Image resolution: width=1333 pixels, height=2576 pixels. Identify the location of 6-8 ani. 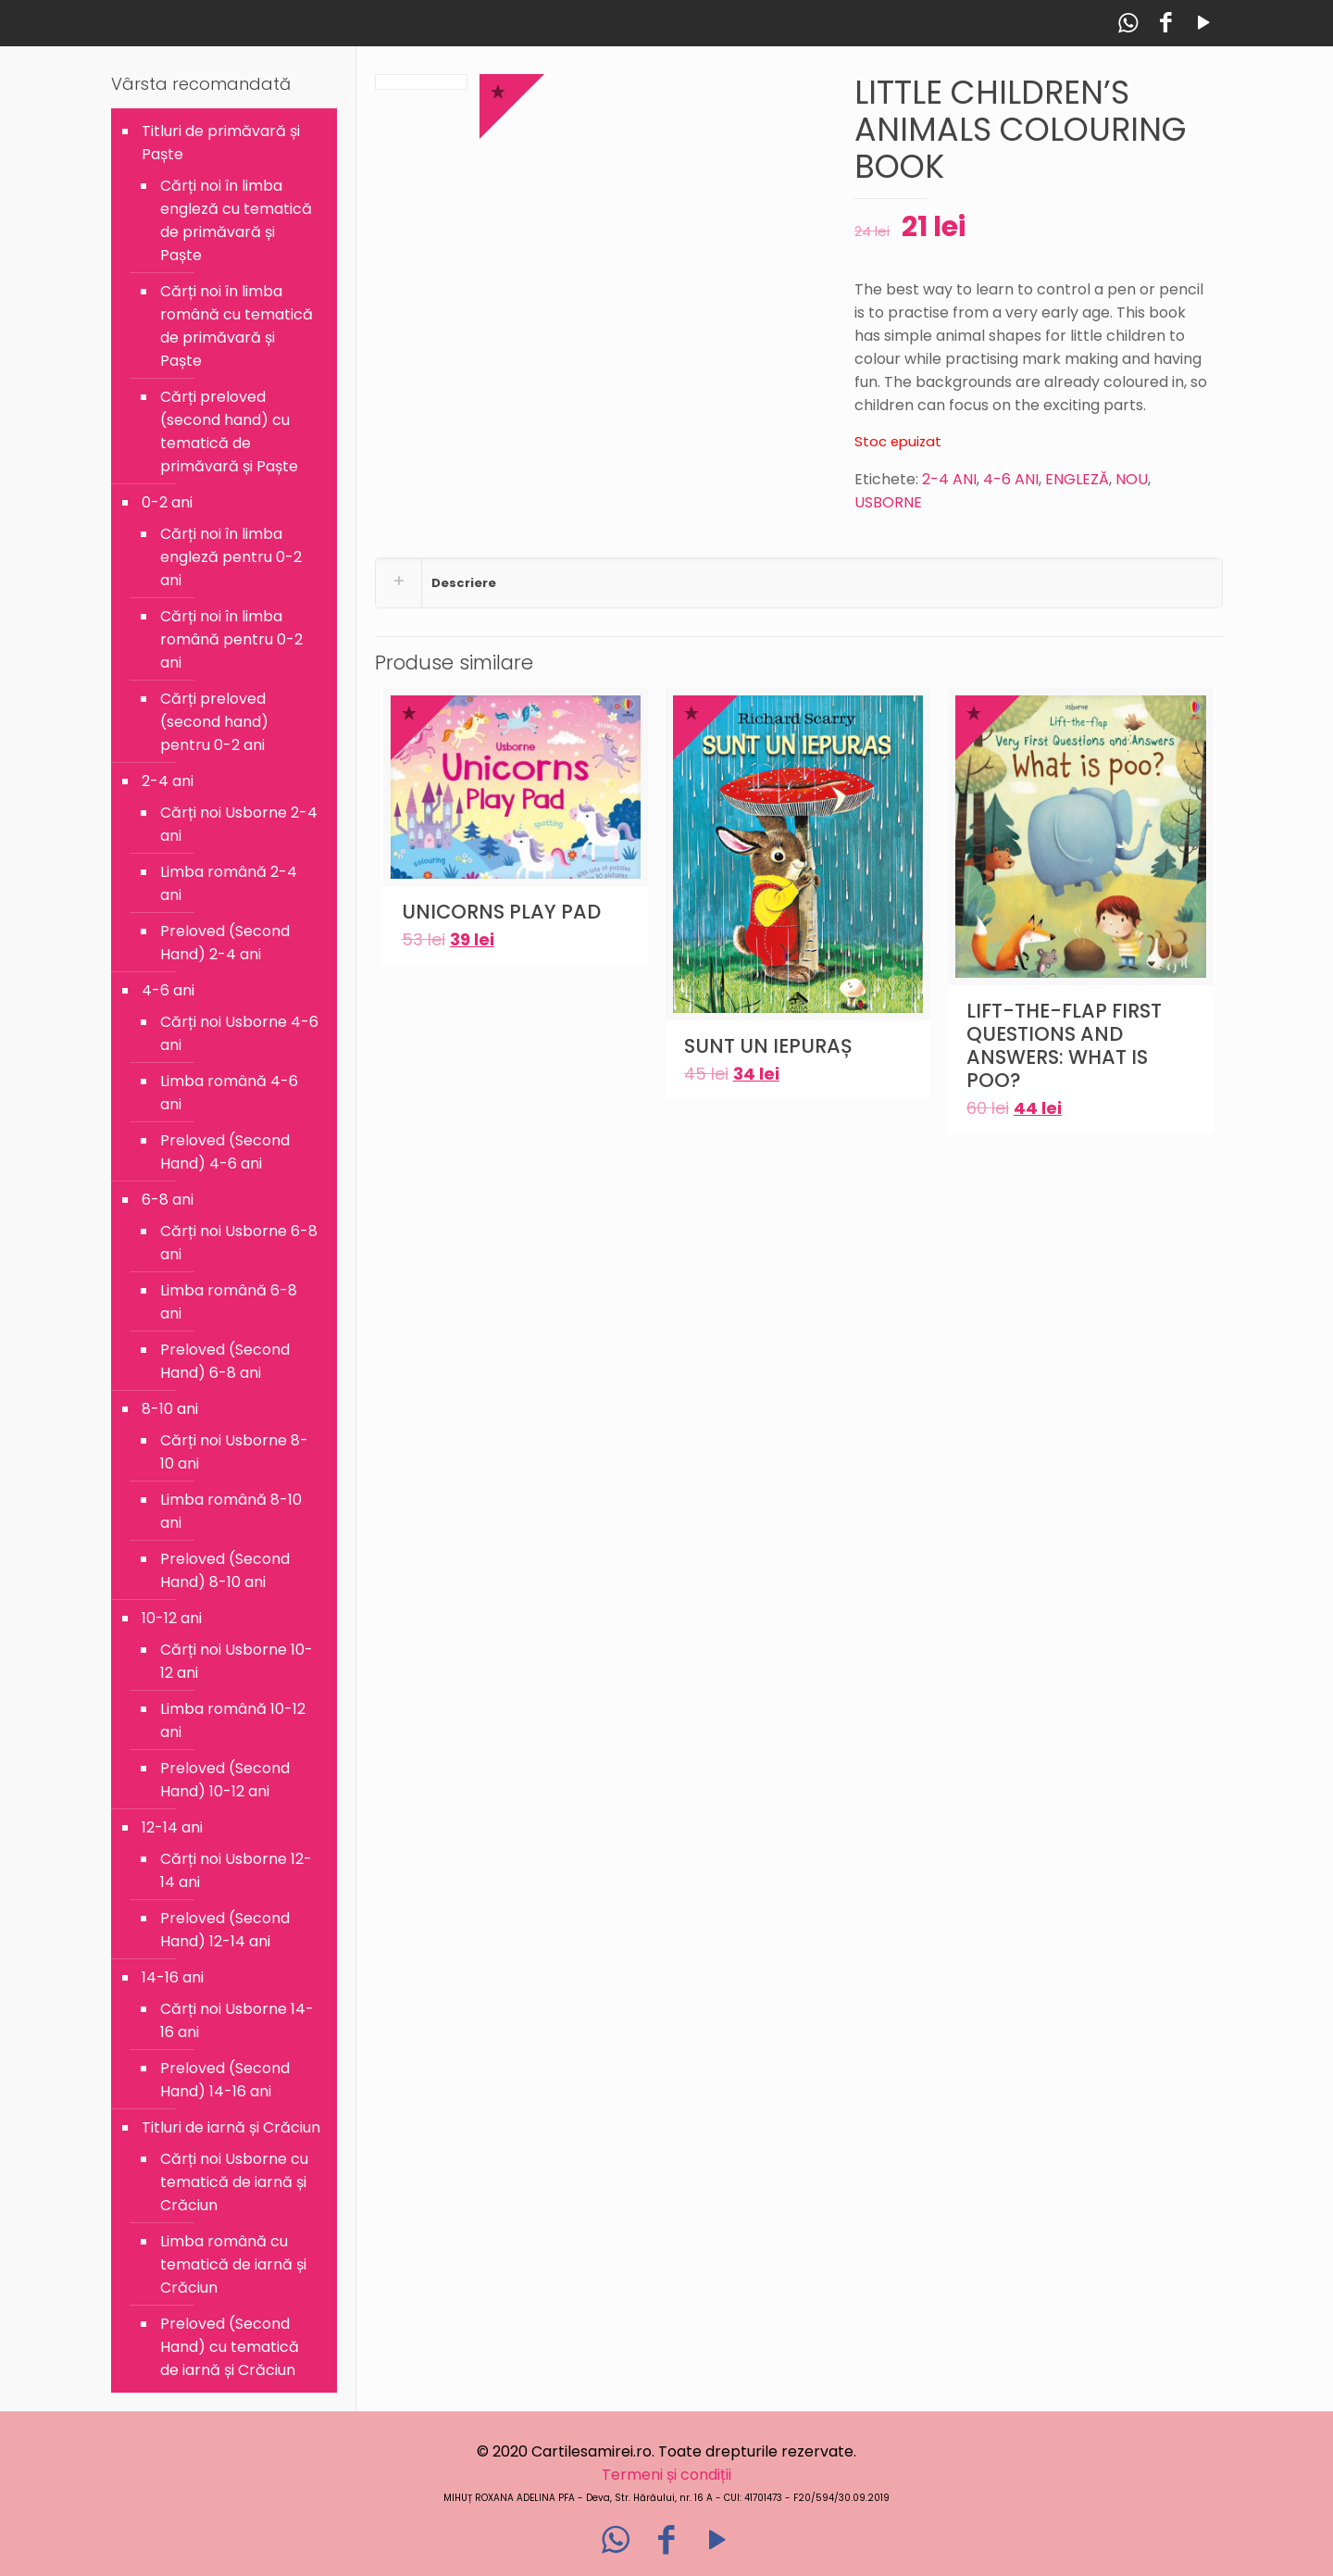
(167, 1199).